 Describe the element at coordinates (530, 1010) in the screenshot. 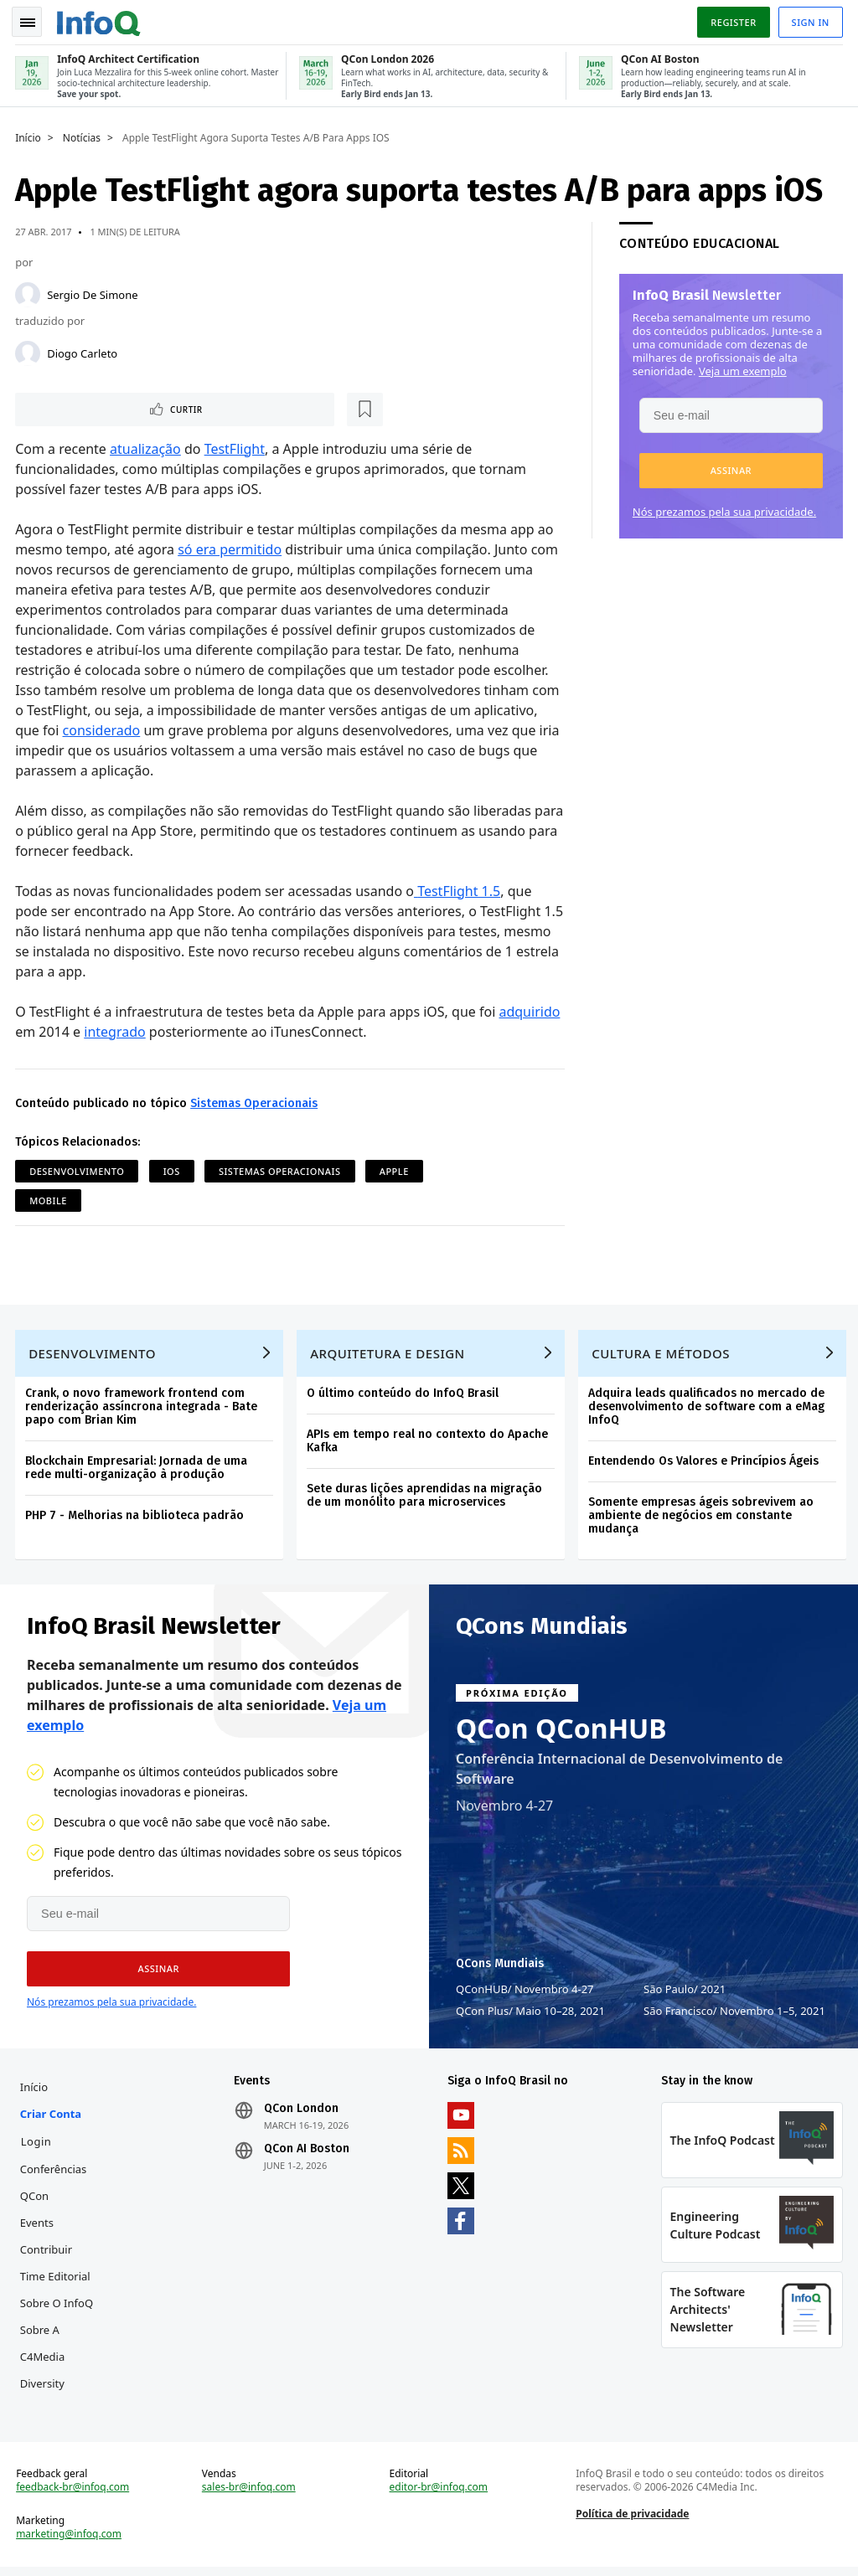

I see `adquirido` at that location.